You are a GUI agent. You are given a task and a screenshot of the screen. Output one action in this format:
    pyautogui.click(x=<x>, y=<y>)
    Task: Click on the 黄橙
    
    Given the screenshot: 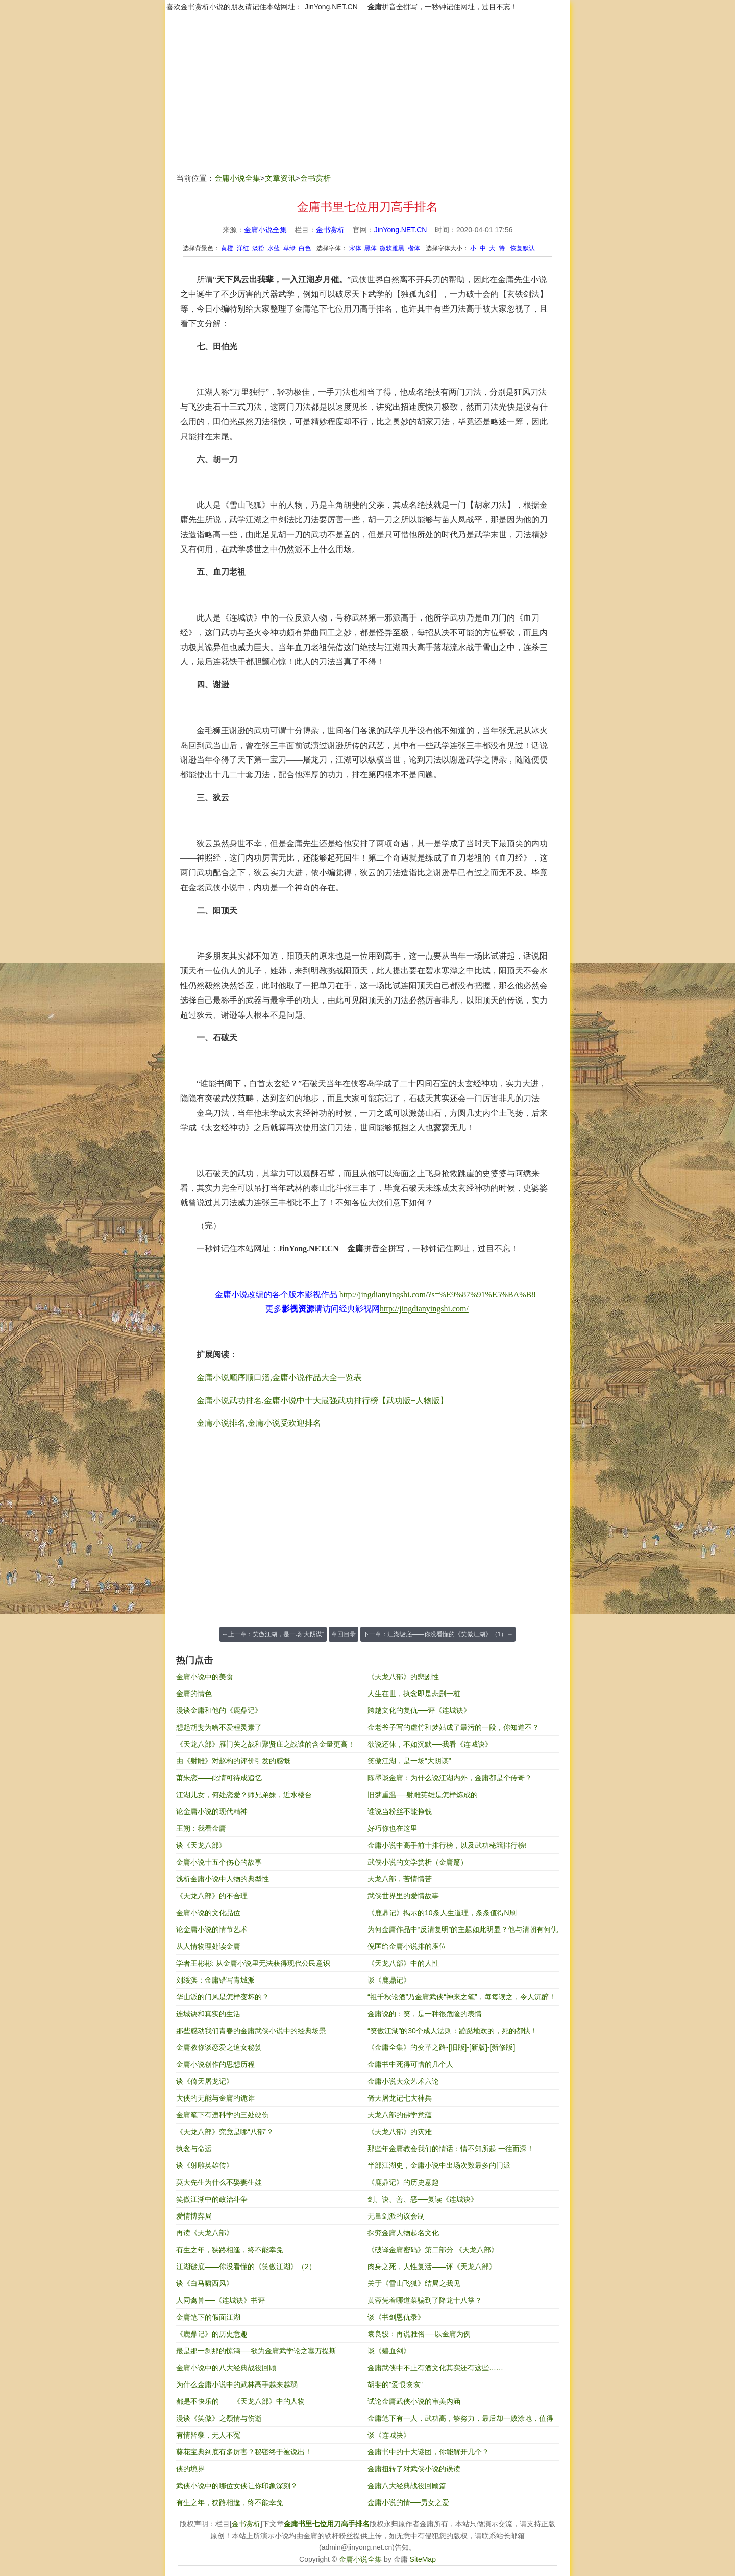 What is the action you would take?
    pyautogui.click(x=227, y=248)
    